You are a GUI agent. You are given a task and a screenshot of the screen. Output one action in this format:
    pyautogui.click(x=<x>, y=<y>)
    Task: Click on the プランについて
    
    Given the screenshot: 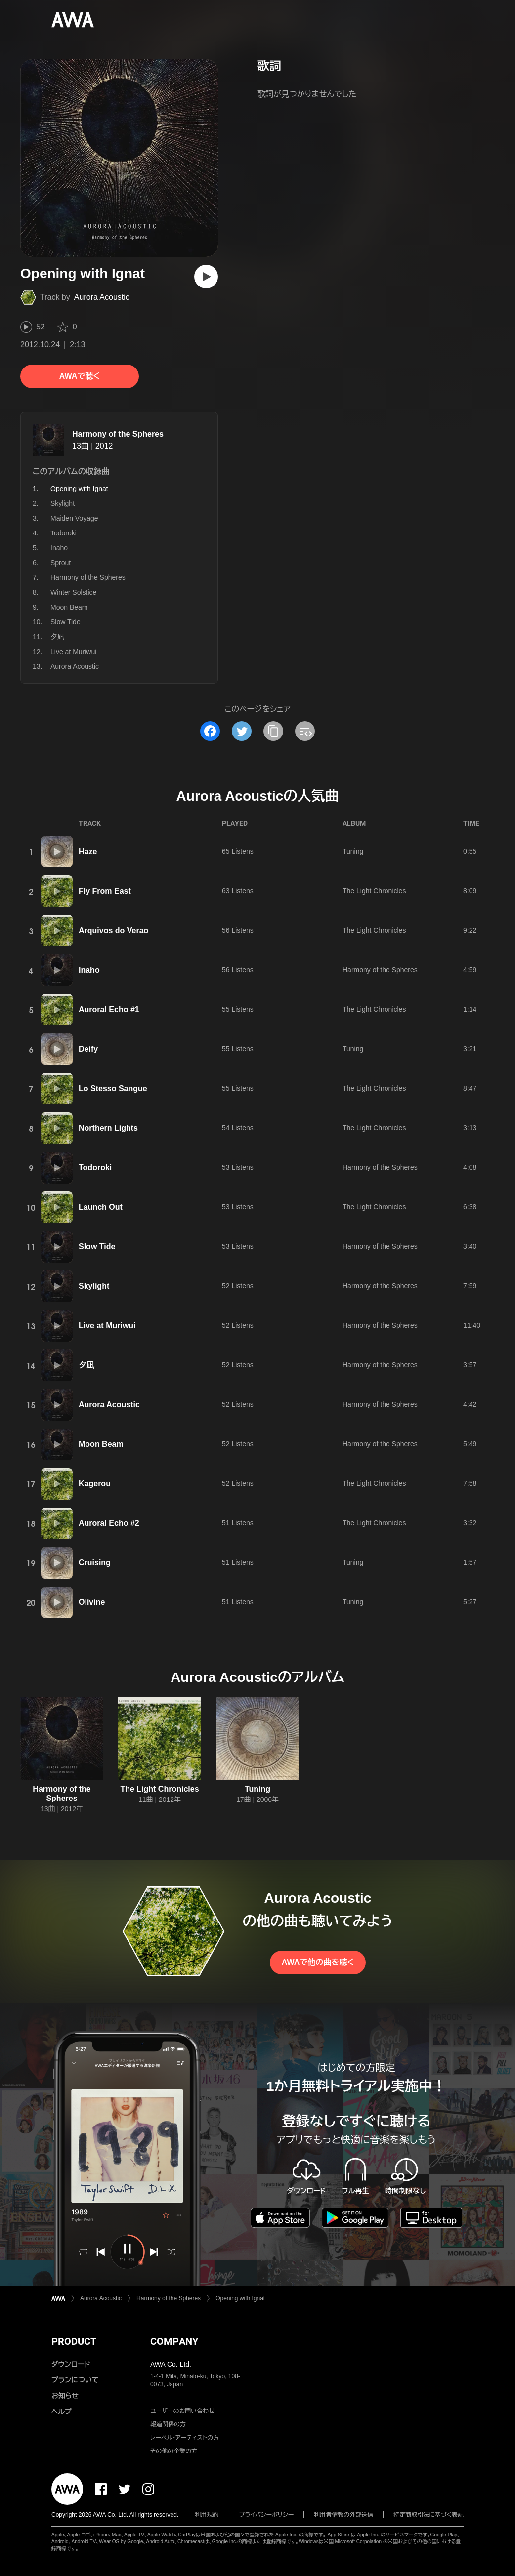 What is the action you would take?
    pyautogui.click(x=75, y=2380)
    